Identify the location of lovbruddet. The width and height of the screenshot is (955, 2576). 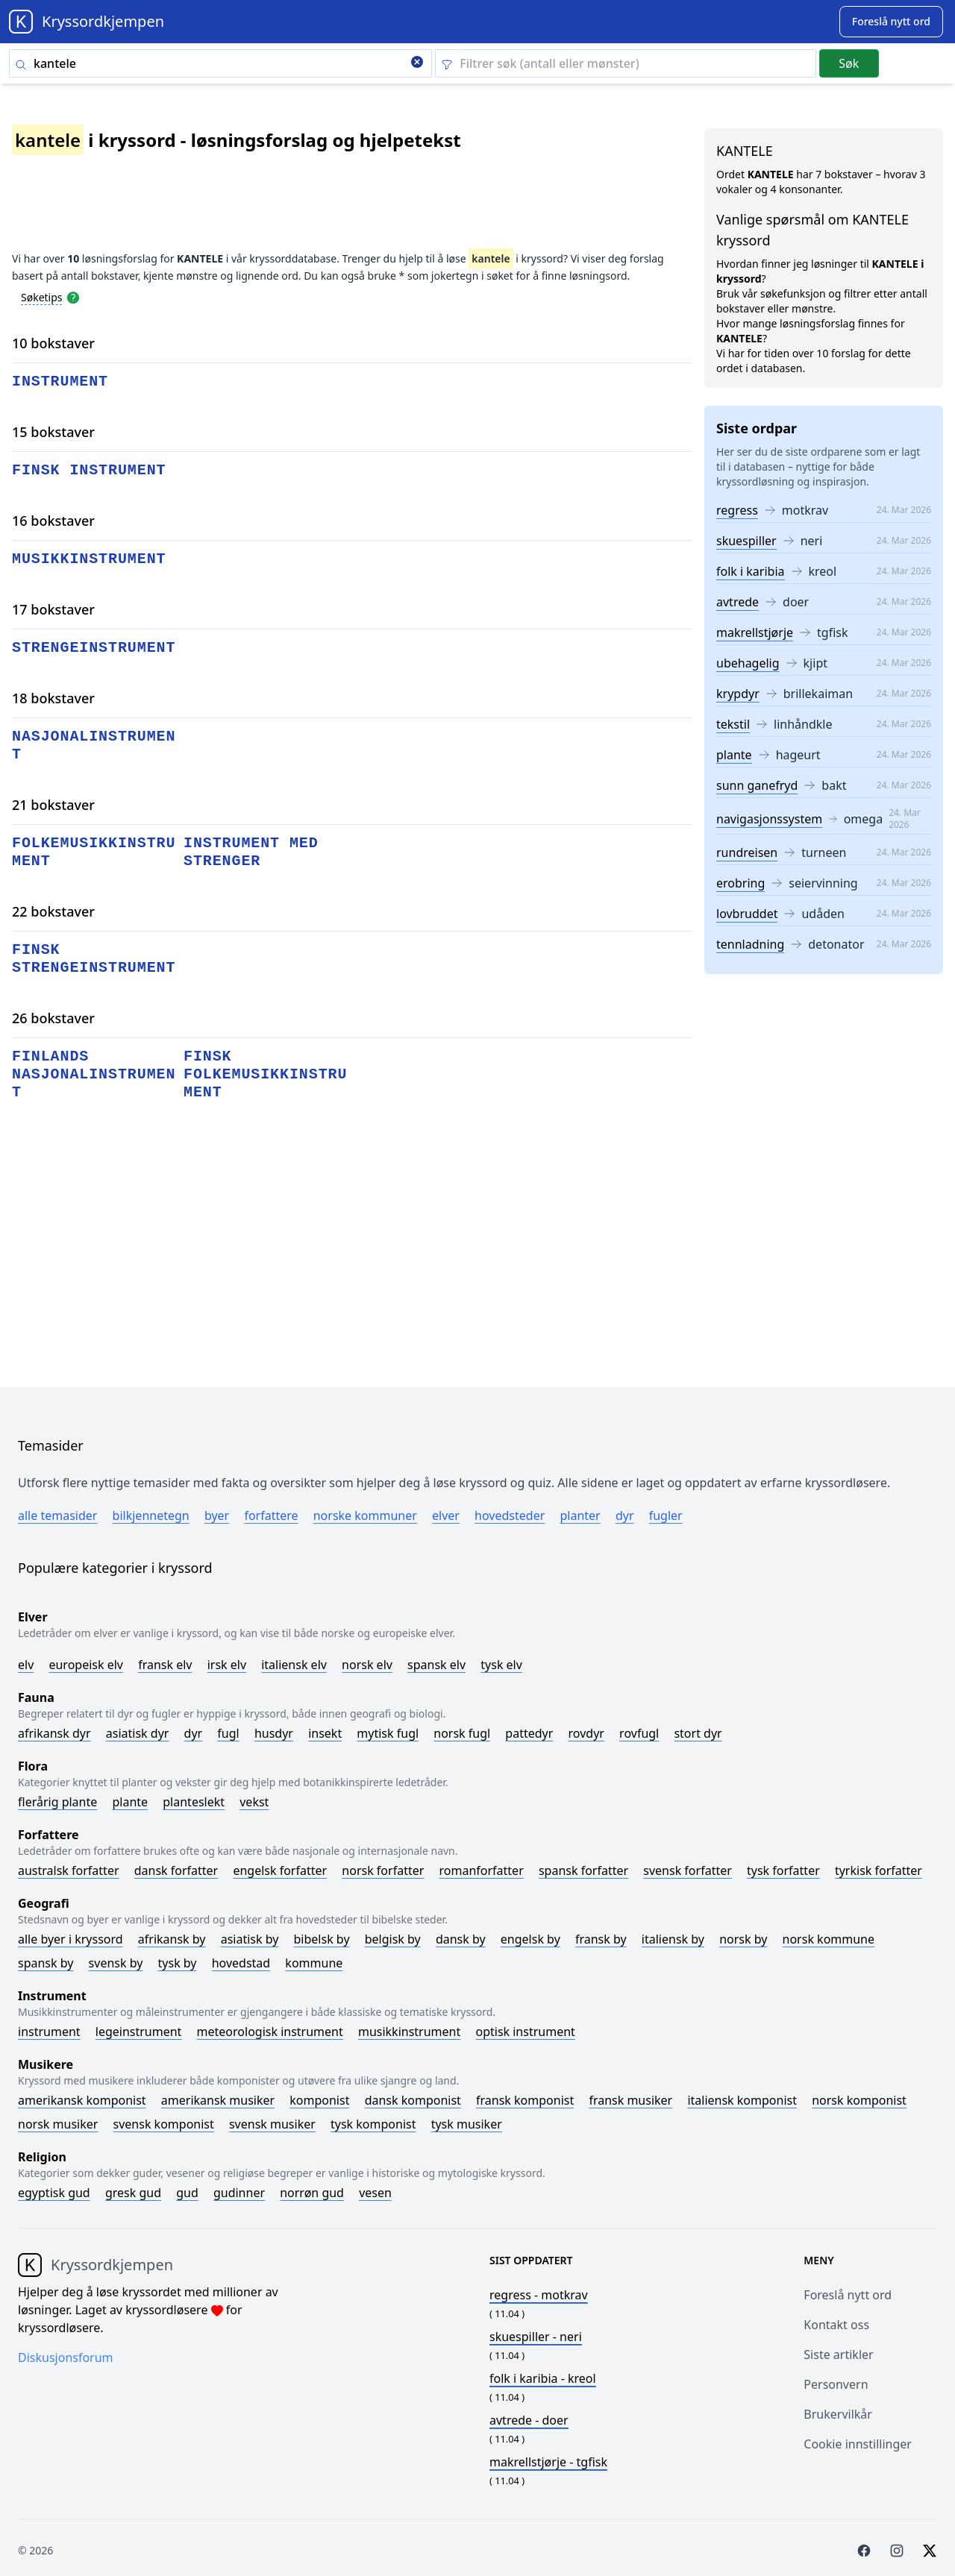
(746, 913).